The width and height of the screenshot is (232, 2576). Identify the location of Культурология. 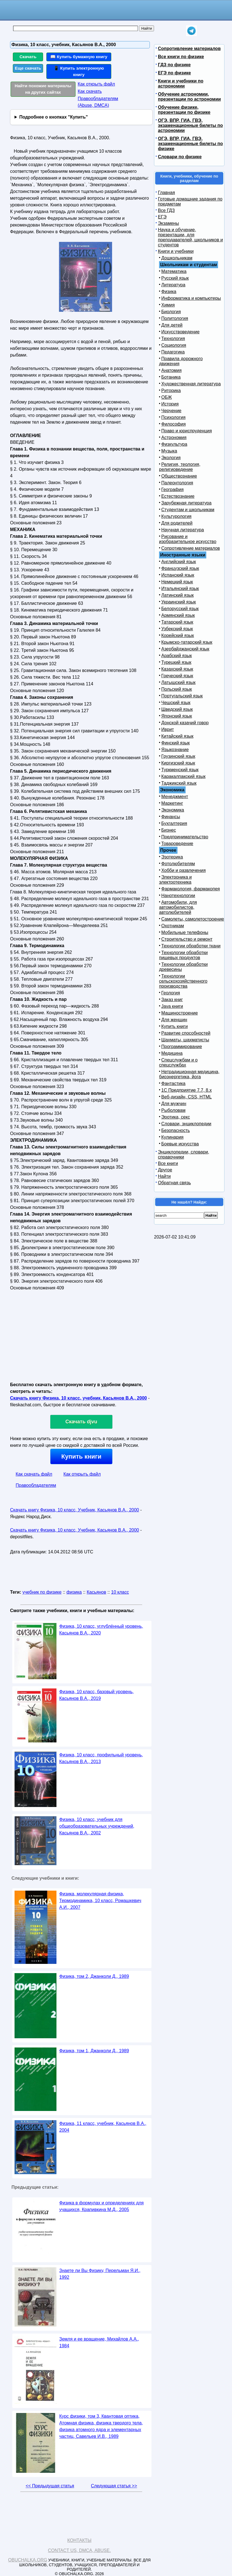
(176, 516).